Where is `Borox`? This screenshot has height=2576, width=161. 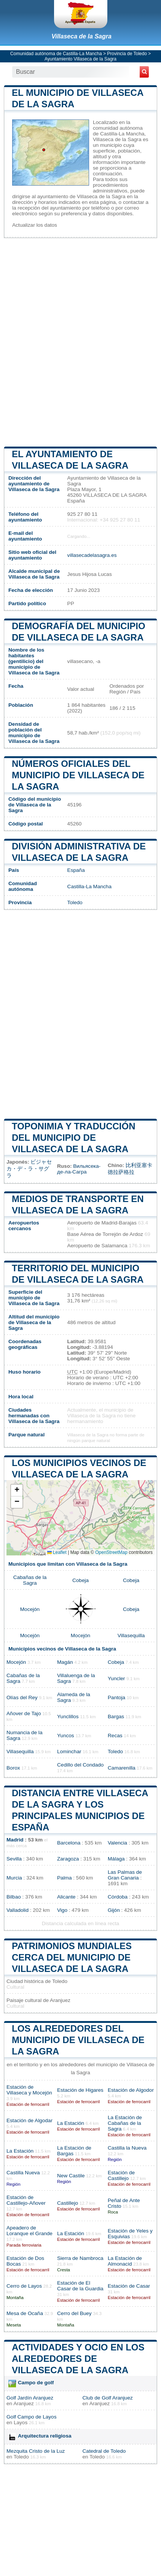 Borox is located at coordinates (13, 1768).